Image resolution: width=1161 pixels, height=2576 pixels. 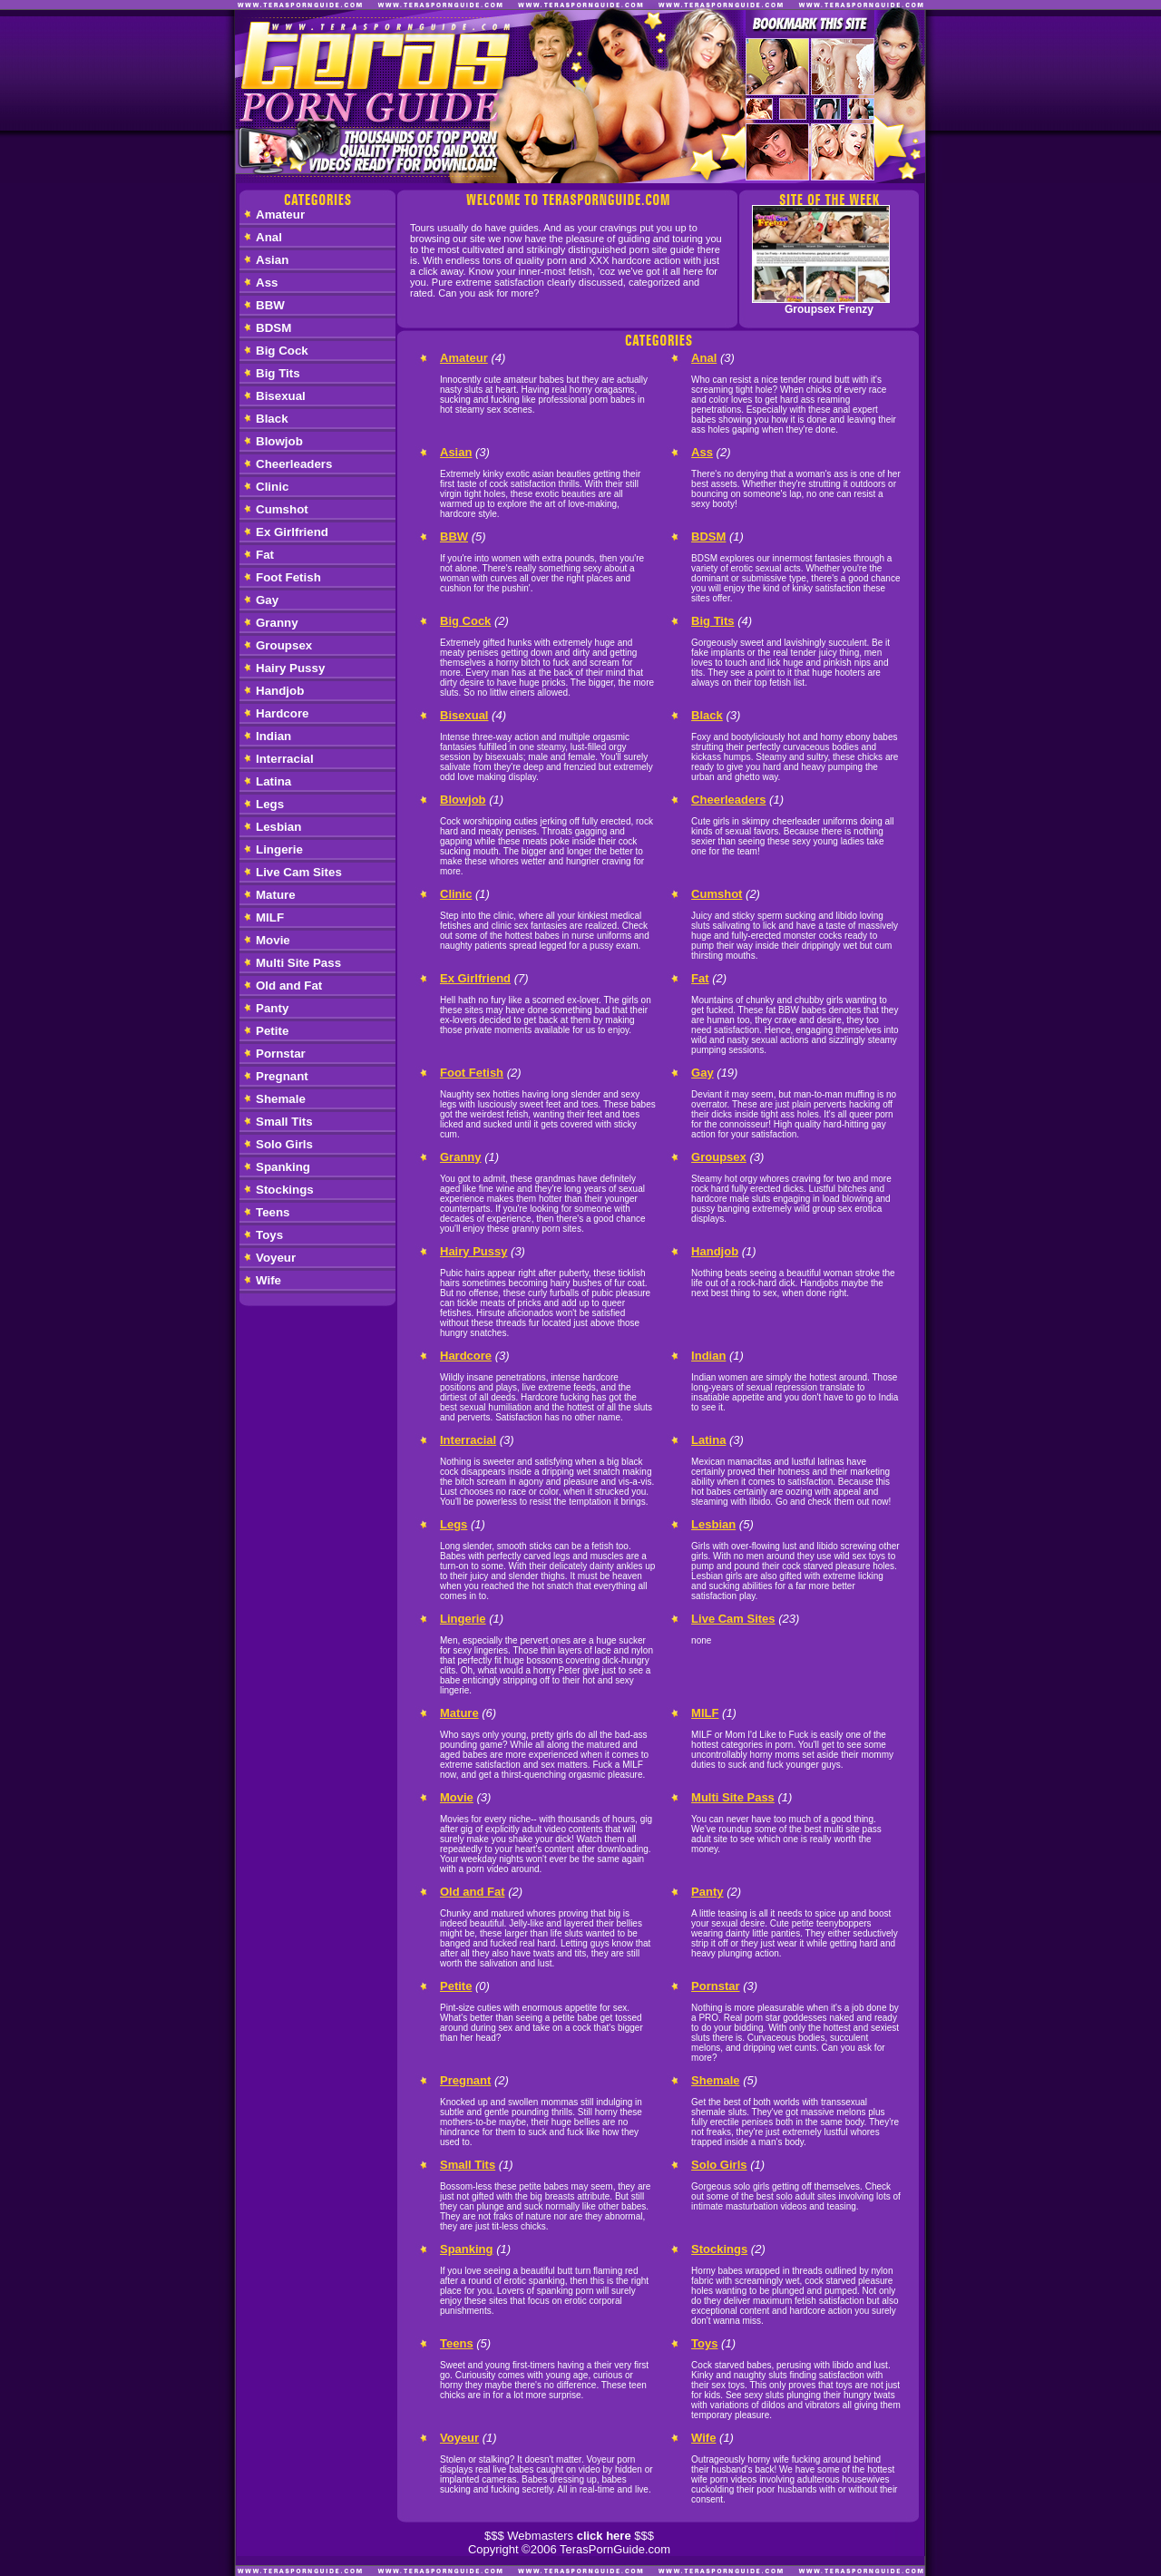 What do you see at coordinates (270, 305) in the screenshot?
I see `BBW` at bounding box center [270, 305].